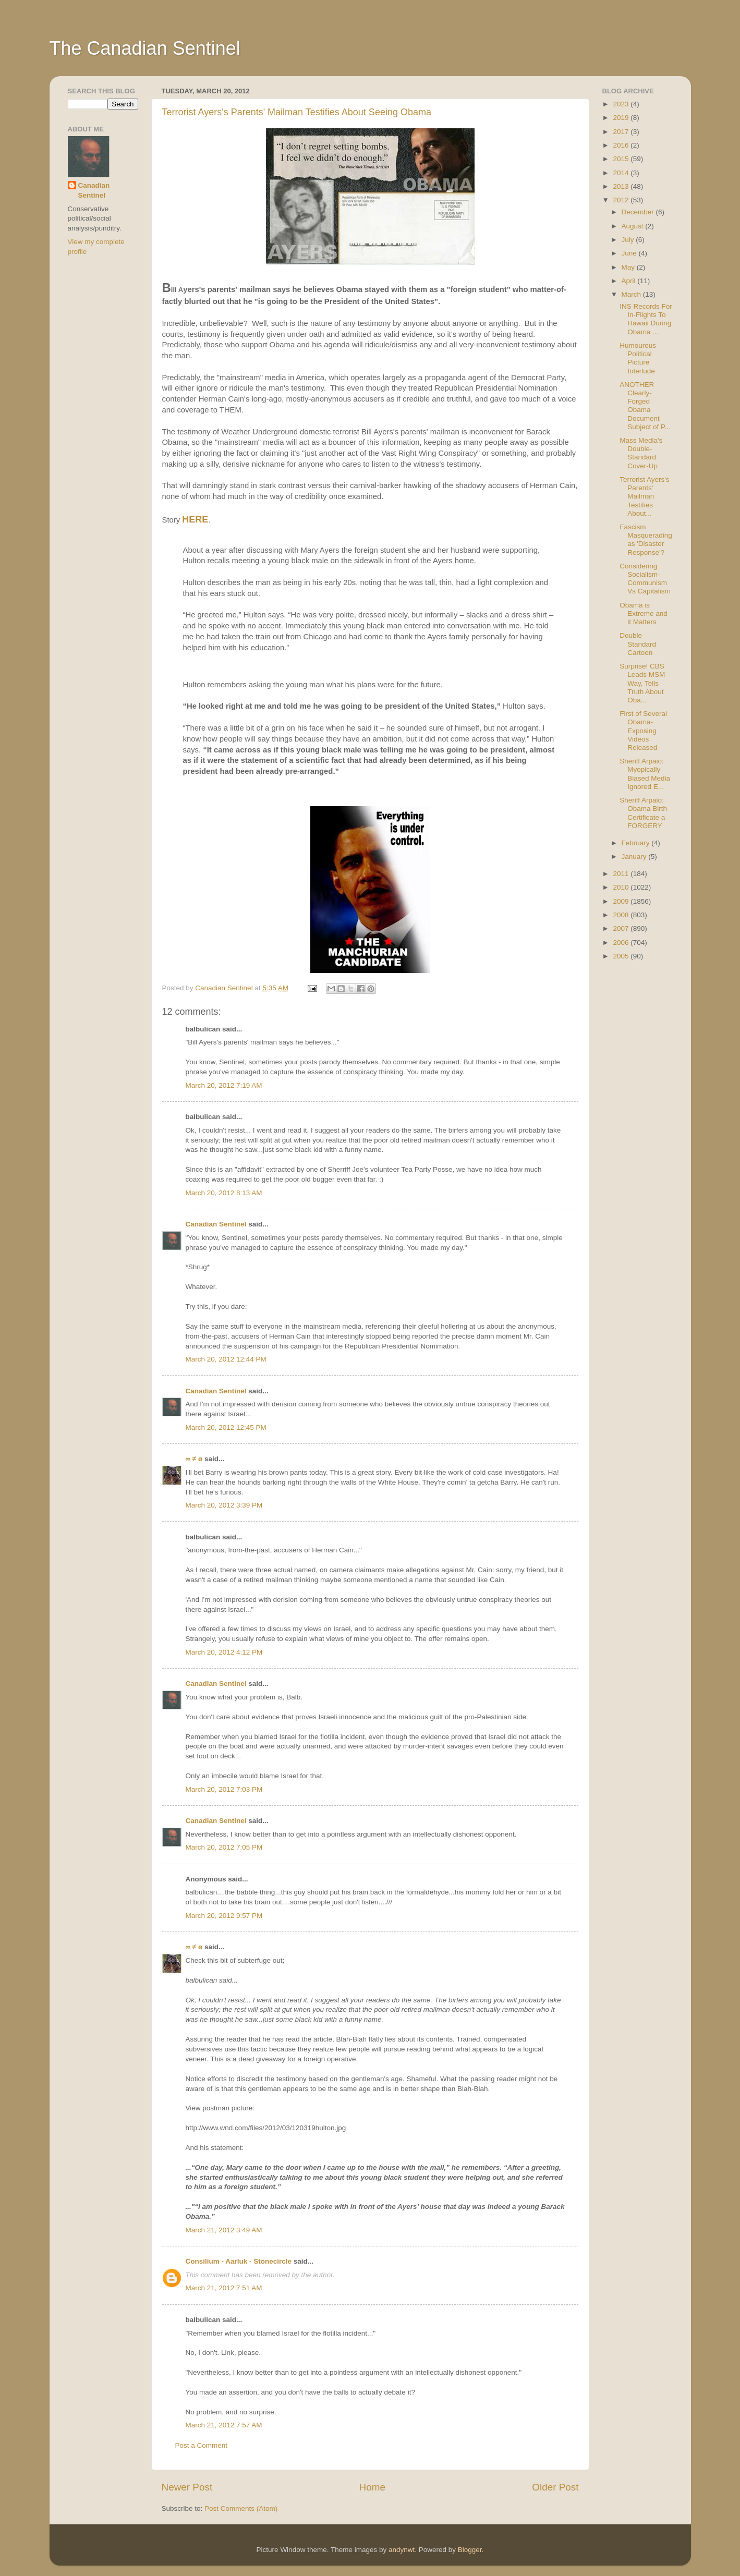  What do you see at coordinates (646, 539) in the screenshot?
I see `Fascism Masquerading as 'Disaster Response'?` at bounding box center [646, 539].